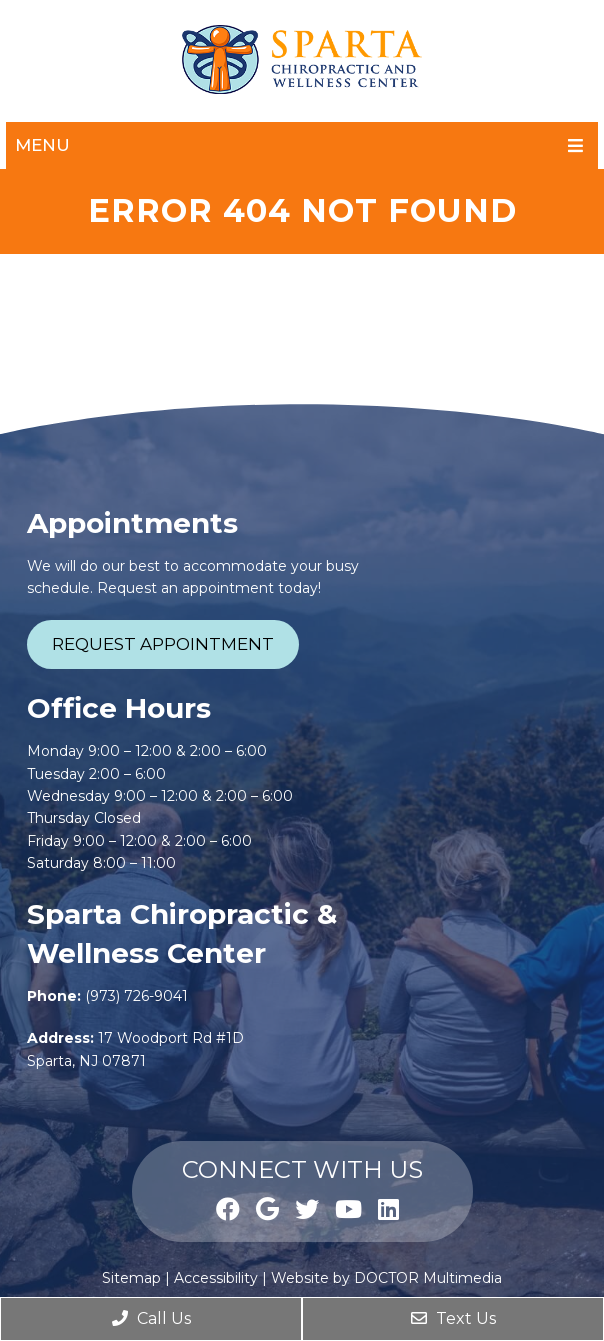 This screenshot has width=604, height=1341. Describe the element at coordinates (131, 1278) in the screenshot. I see `Sitemap` at that location.